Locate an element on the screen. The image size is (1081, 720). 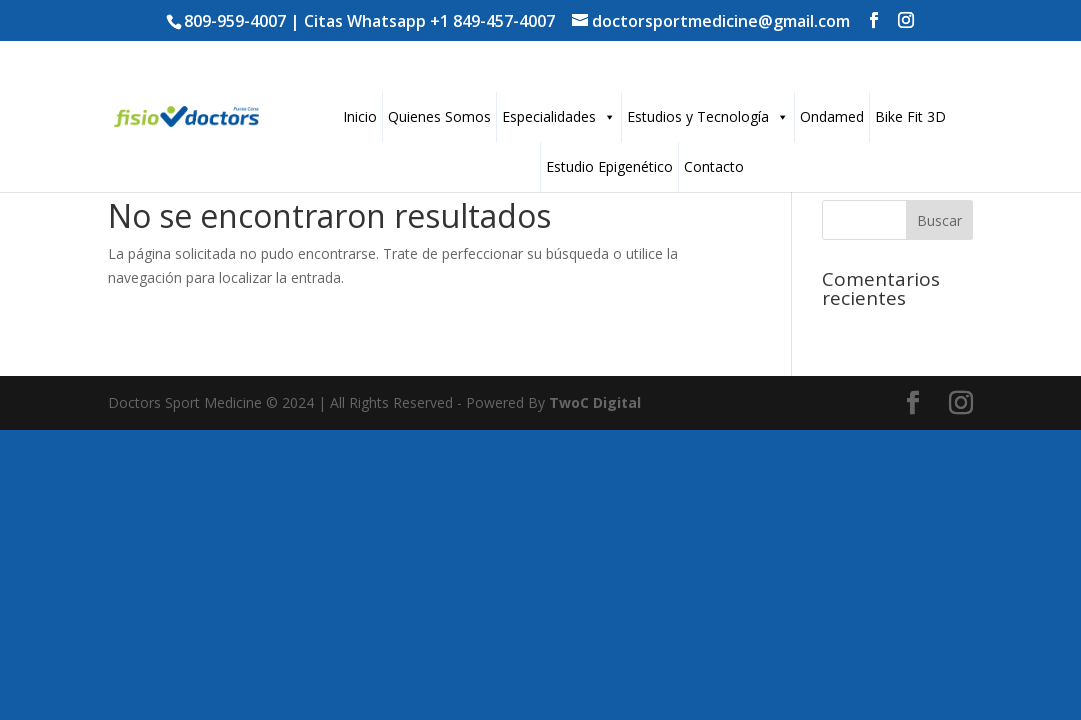
Especialidades is located at coordinates (559, 116).